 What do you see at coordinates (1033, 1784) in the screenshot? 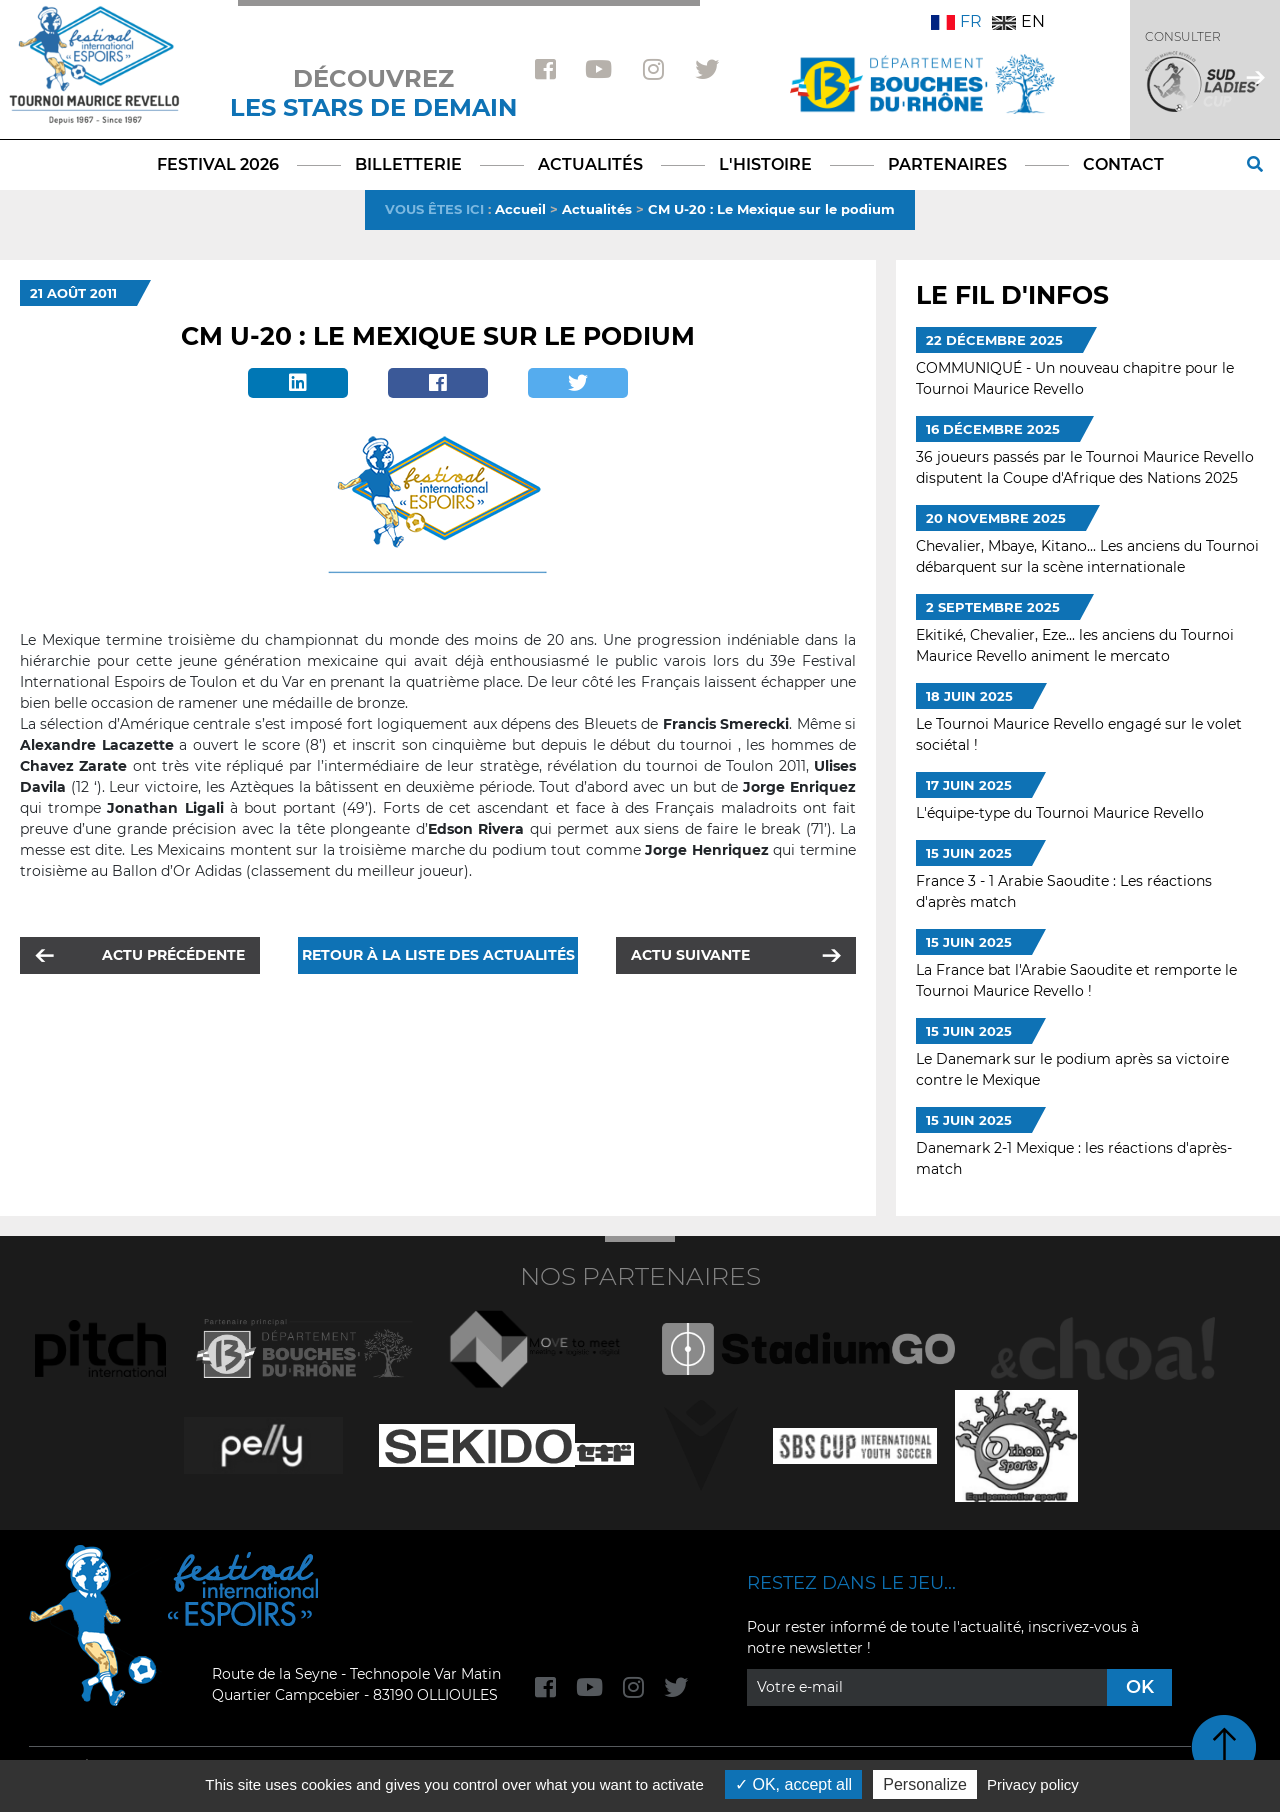
I see `Privacy policy` at bounding box center [1033, 1784].